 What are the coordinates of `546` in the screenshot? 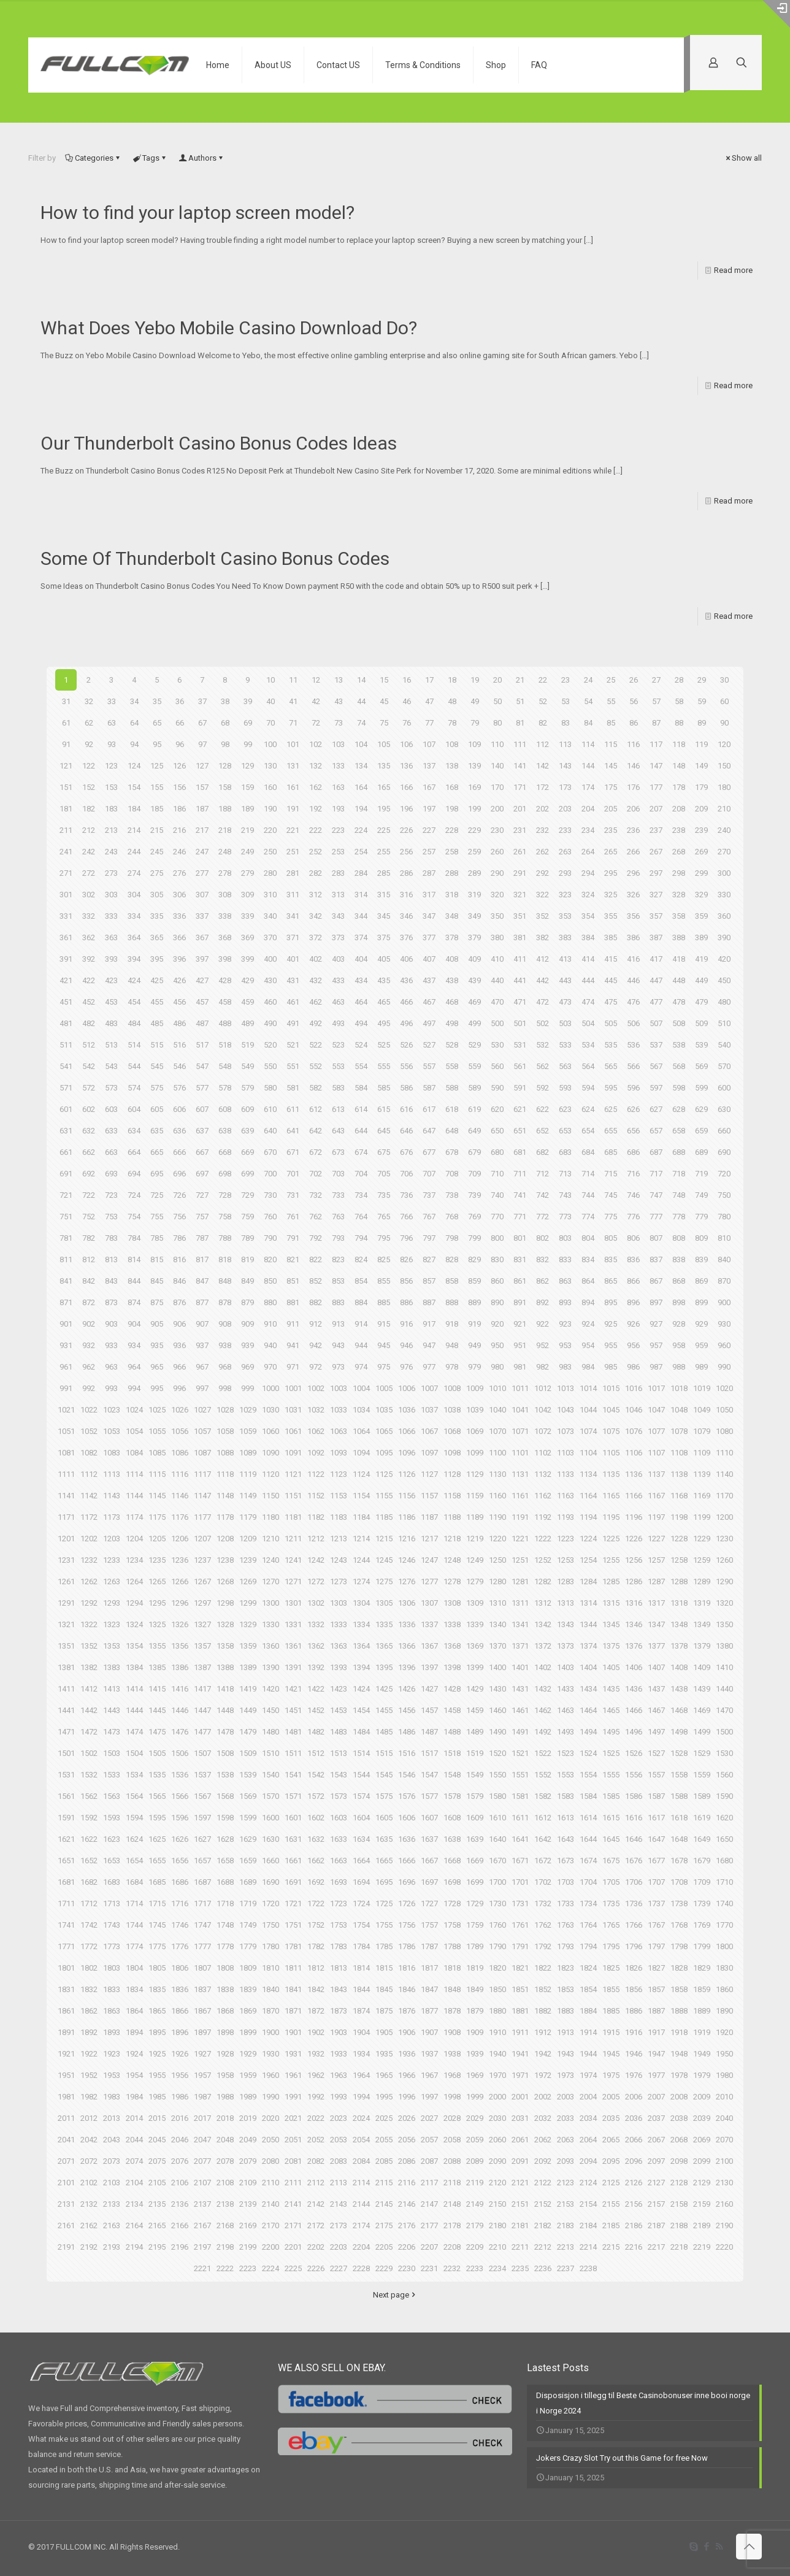 It's located at (179, 1066).